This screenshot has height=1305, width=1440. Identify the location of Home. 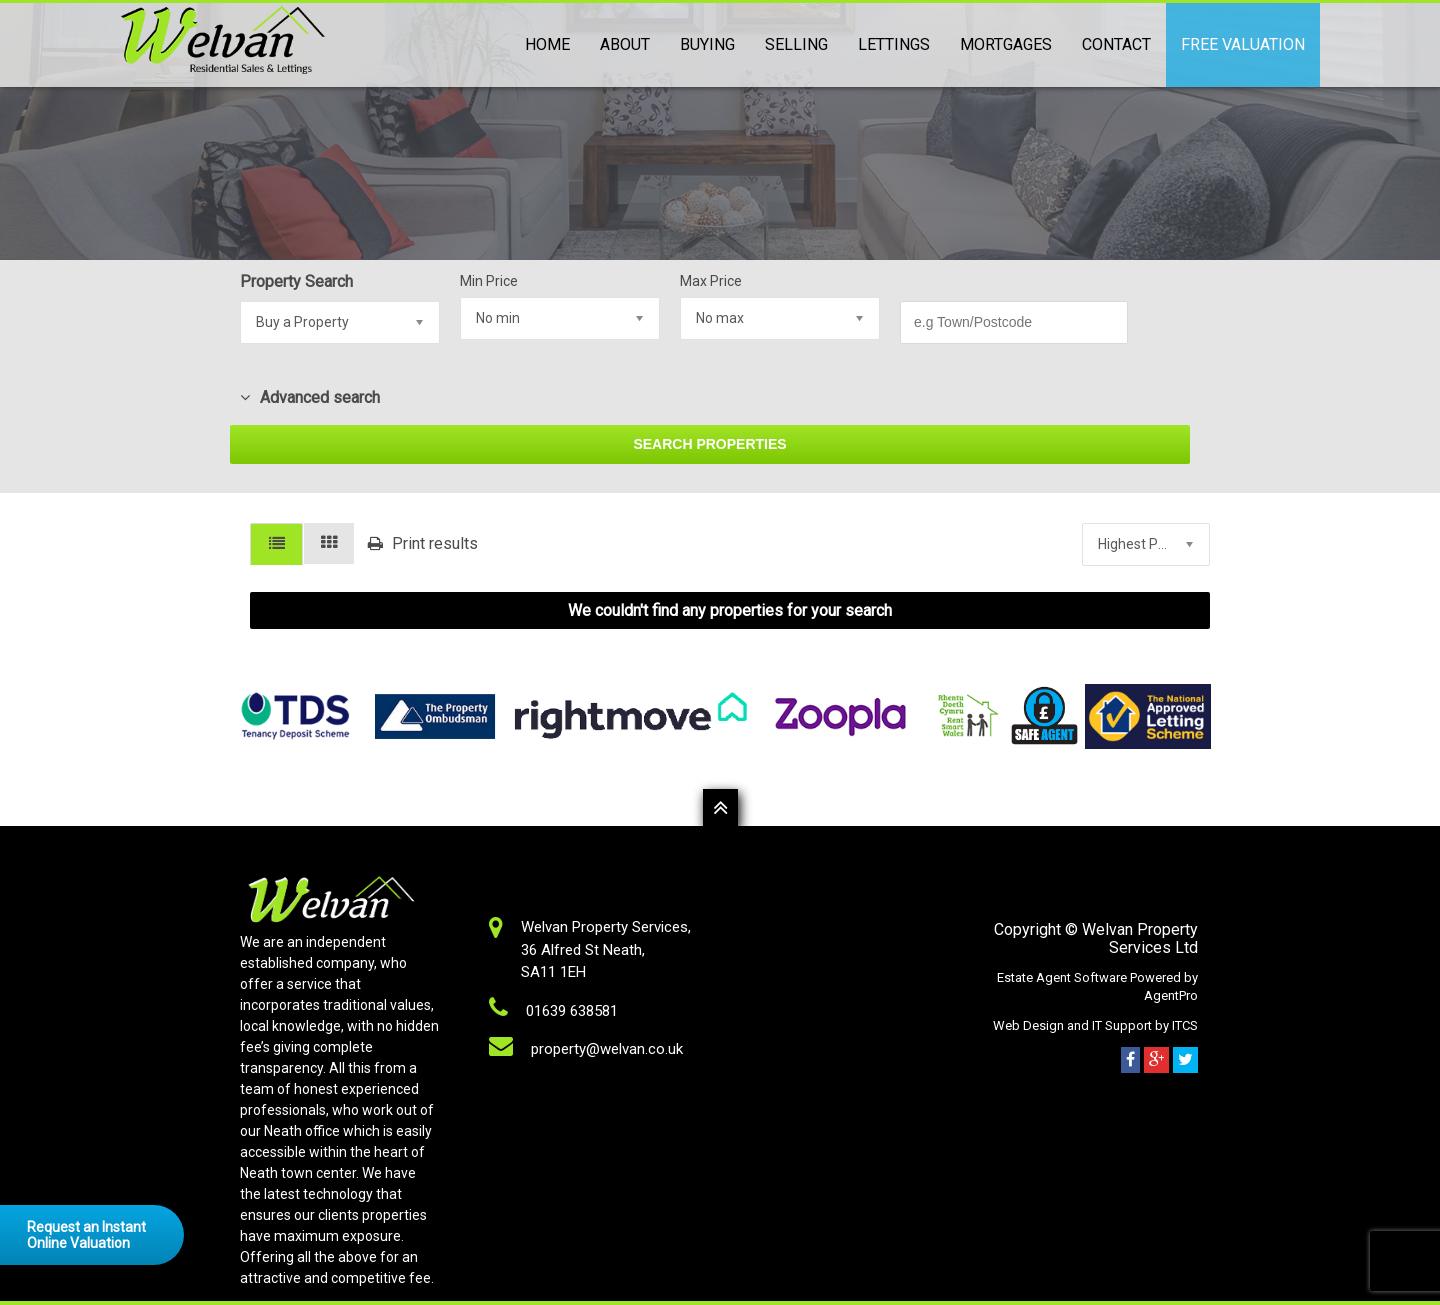
(547, 44).